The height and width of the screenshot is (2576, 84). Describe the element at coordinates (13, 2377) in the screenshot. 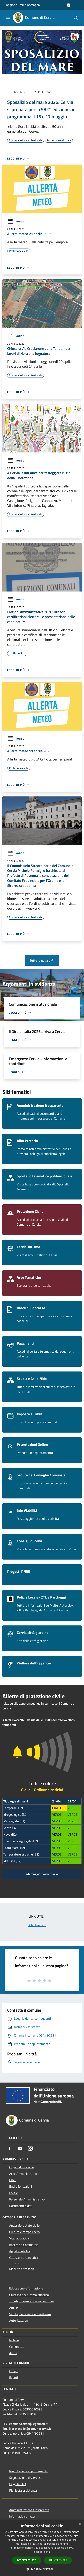

I see `Eventi` at that location.